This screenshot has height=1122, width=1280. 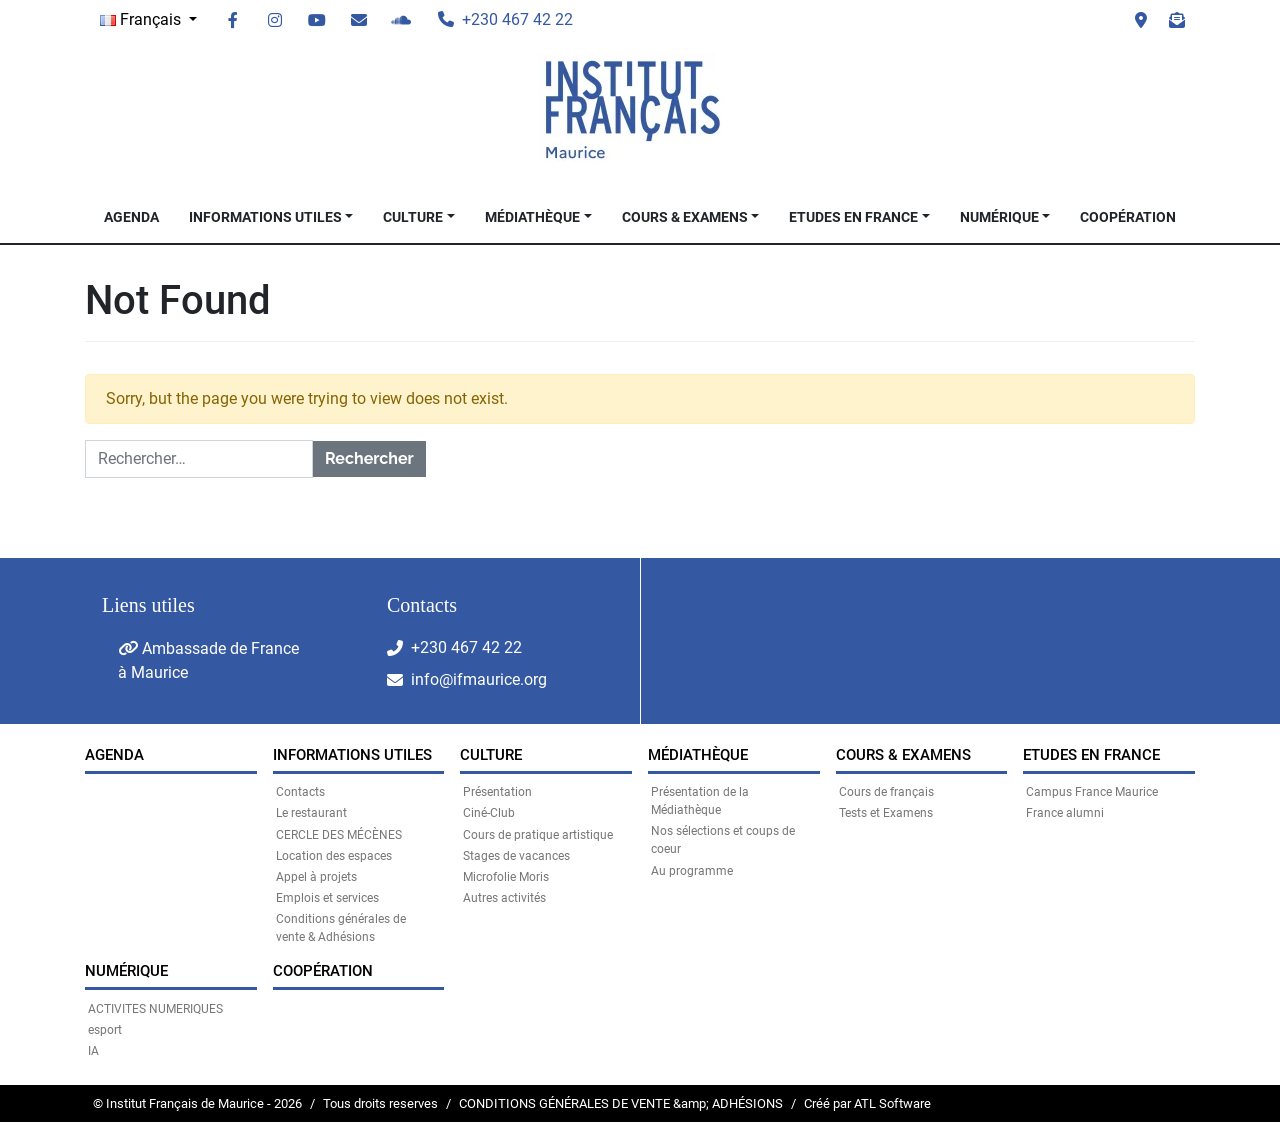 What do you see at coordinates (538, 835) in the screenshot?
I see `Cours de pratique artistique` at bounding box center [538, 835].